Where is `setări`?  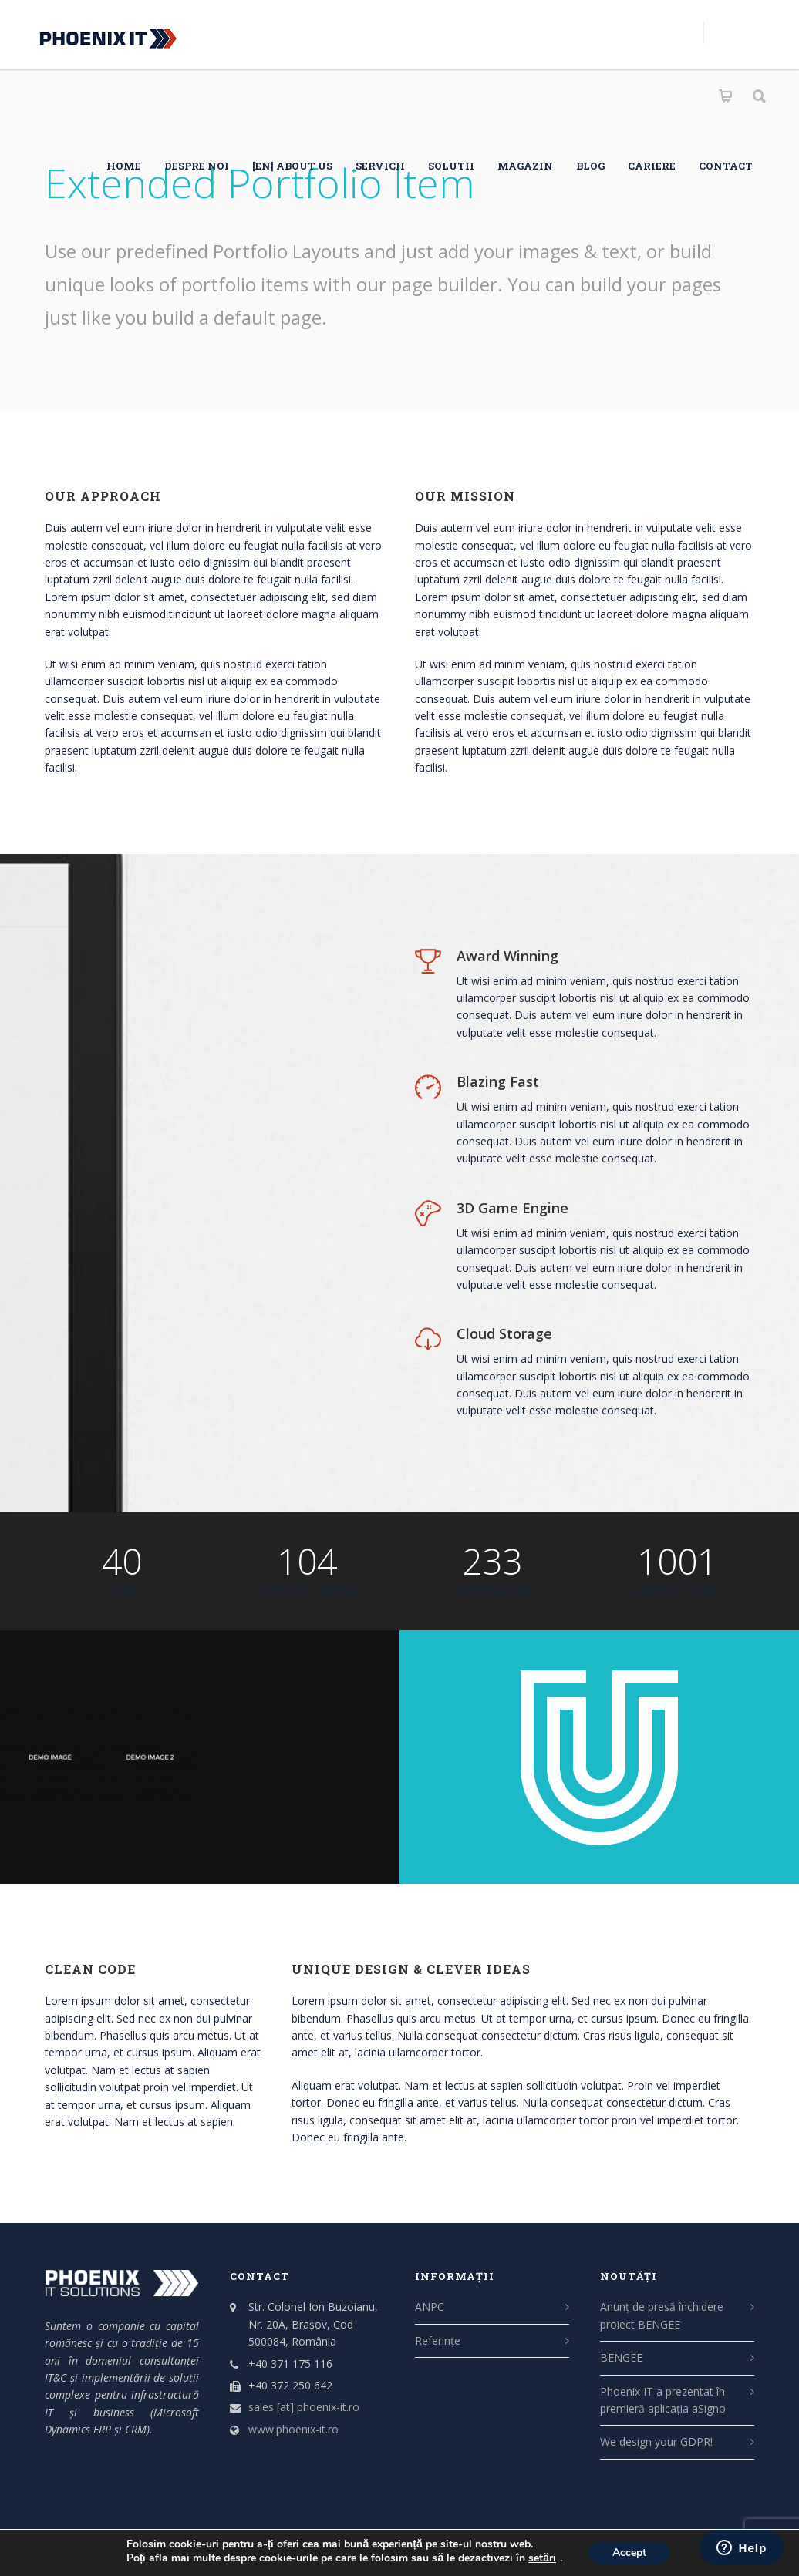 setări is located at coordinates (542, 2558).